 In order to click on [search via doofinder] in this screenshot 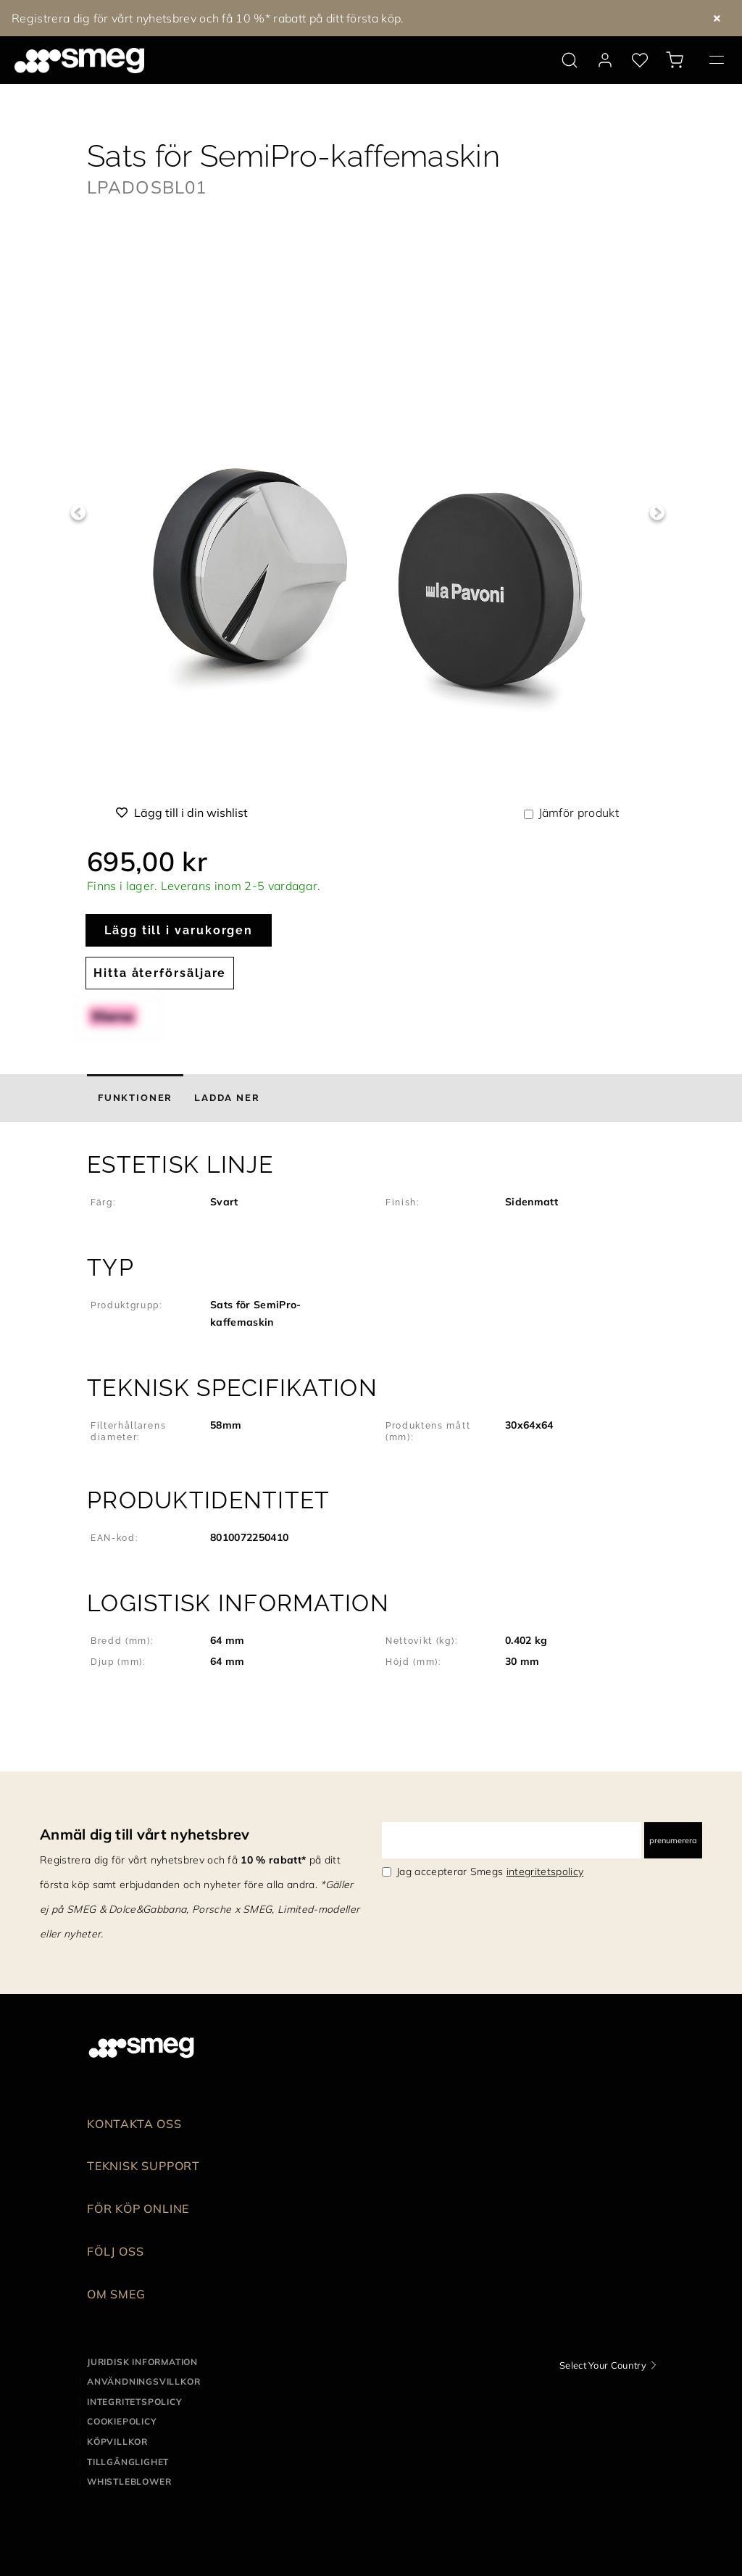, I will do `click(569, 60)`.